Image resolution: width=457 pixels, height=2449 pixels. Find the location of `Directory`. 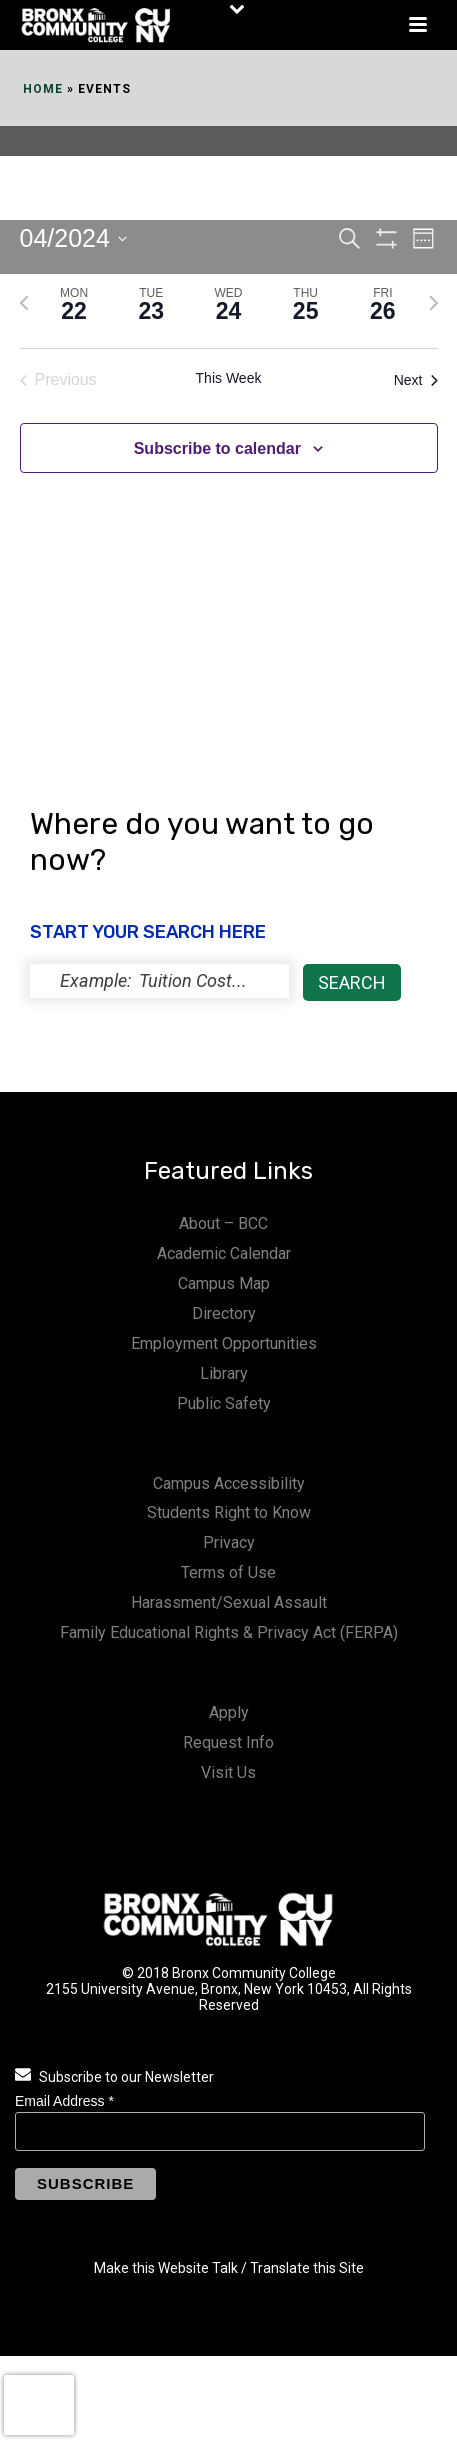

Directory is located at coordinates (224, 1313).